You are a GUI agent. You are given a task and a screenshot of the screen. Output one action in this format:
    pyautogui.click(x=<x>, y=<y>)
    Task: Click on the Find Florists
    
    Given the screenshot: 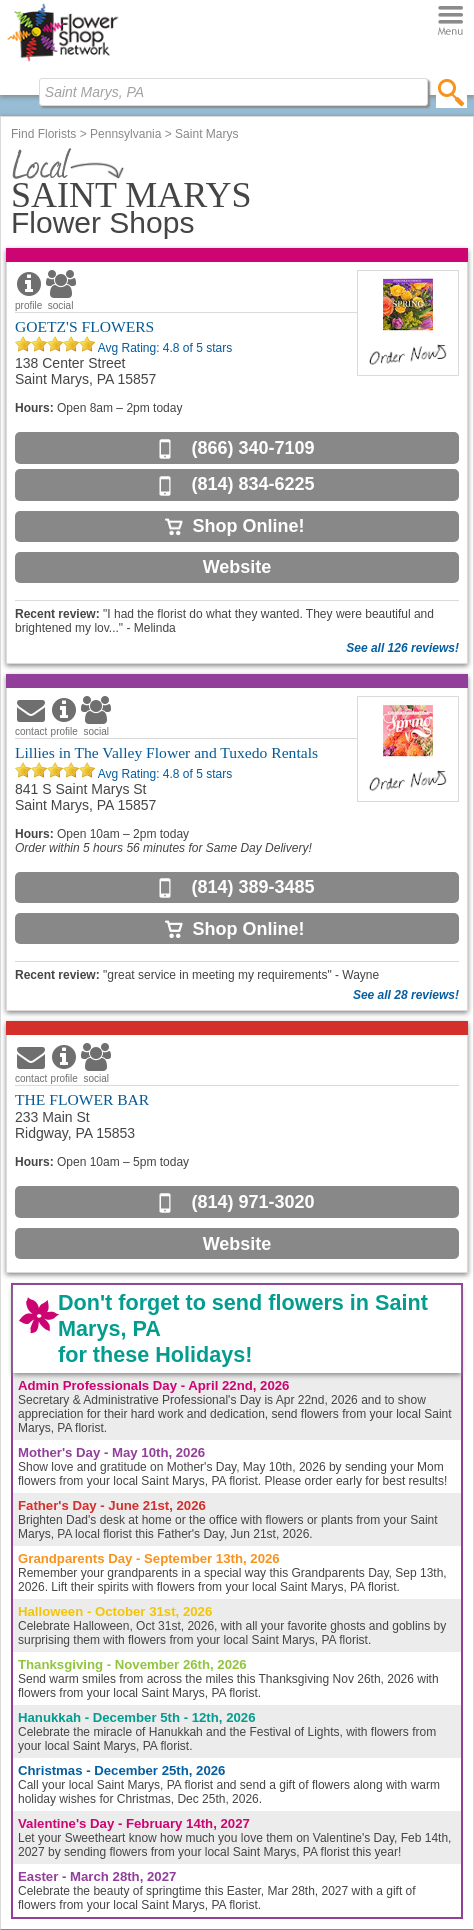 What is the action you would take?
    pyautogui.click(x=43, y=134)
    